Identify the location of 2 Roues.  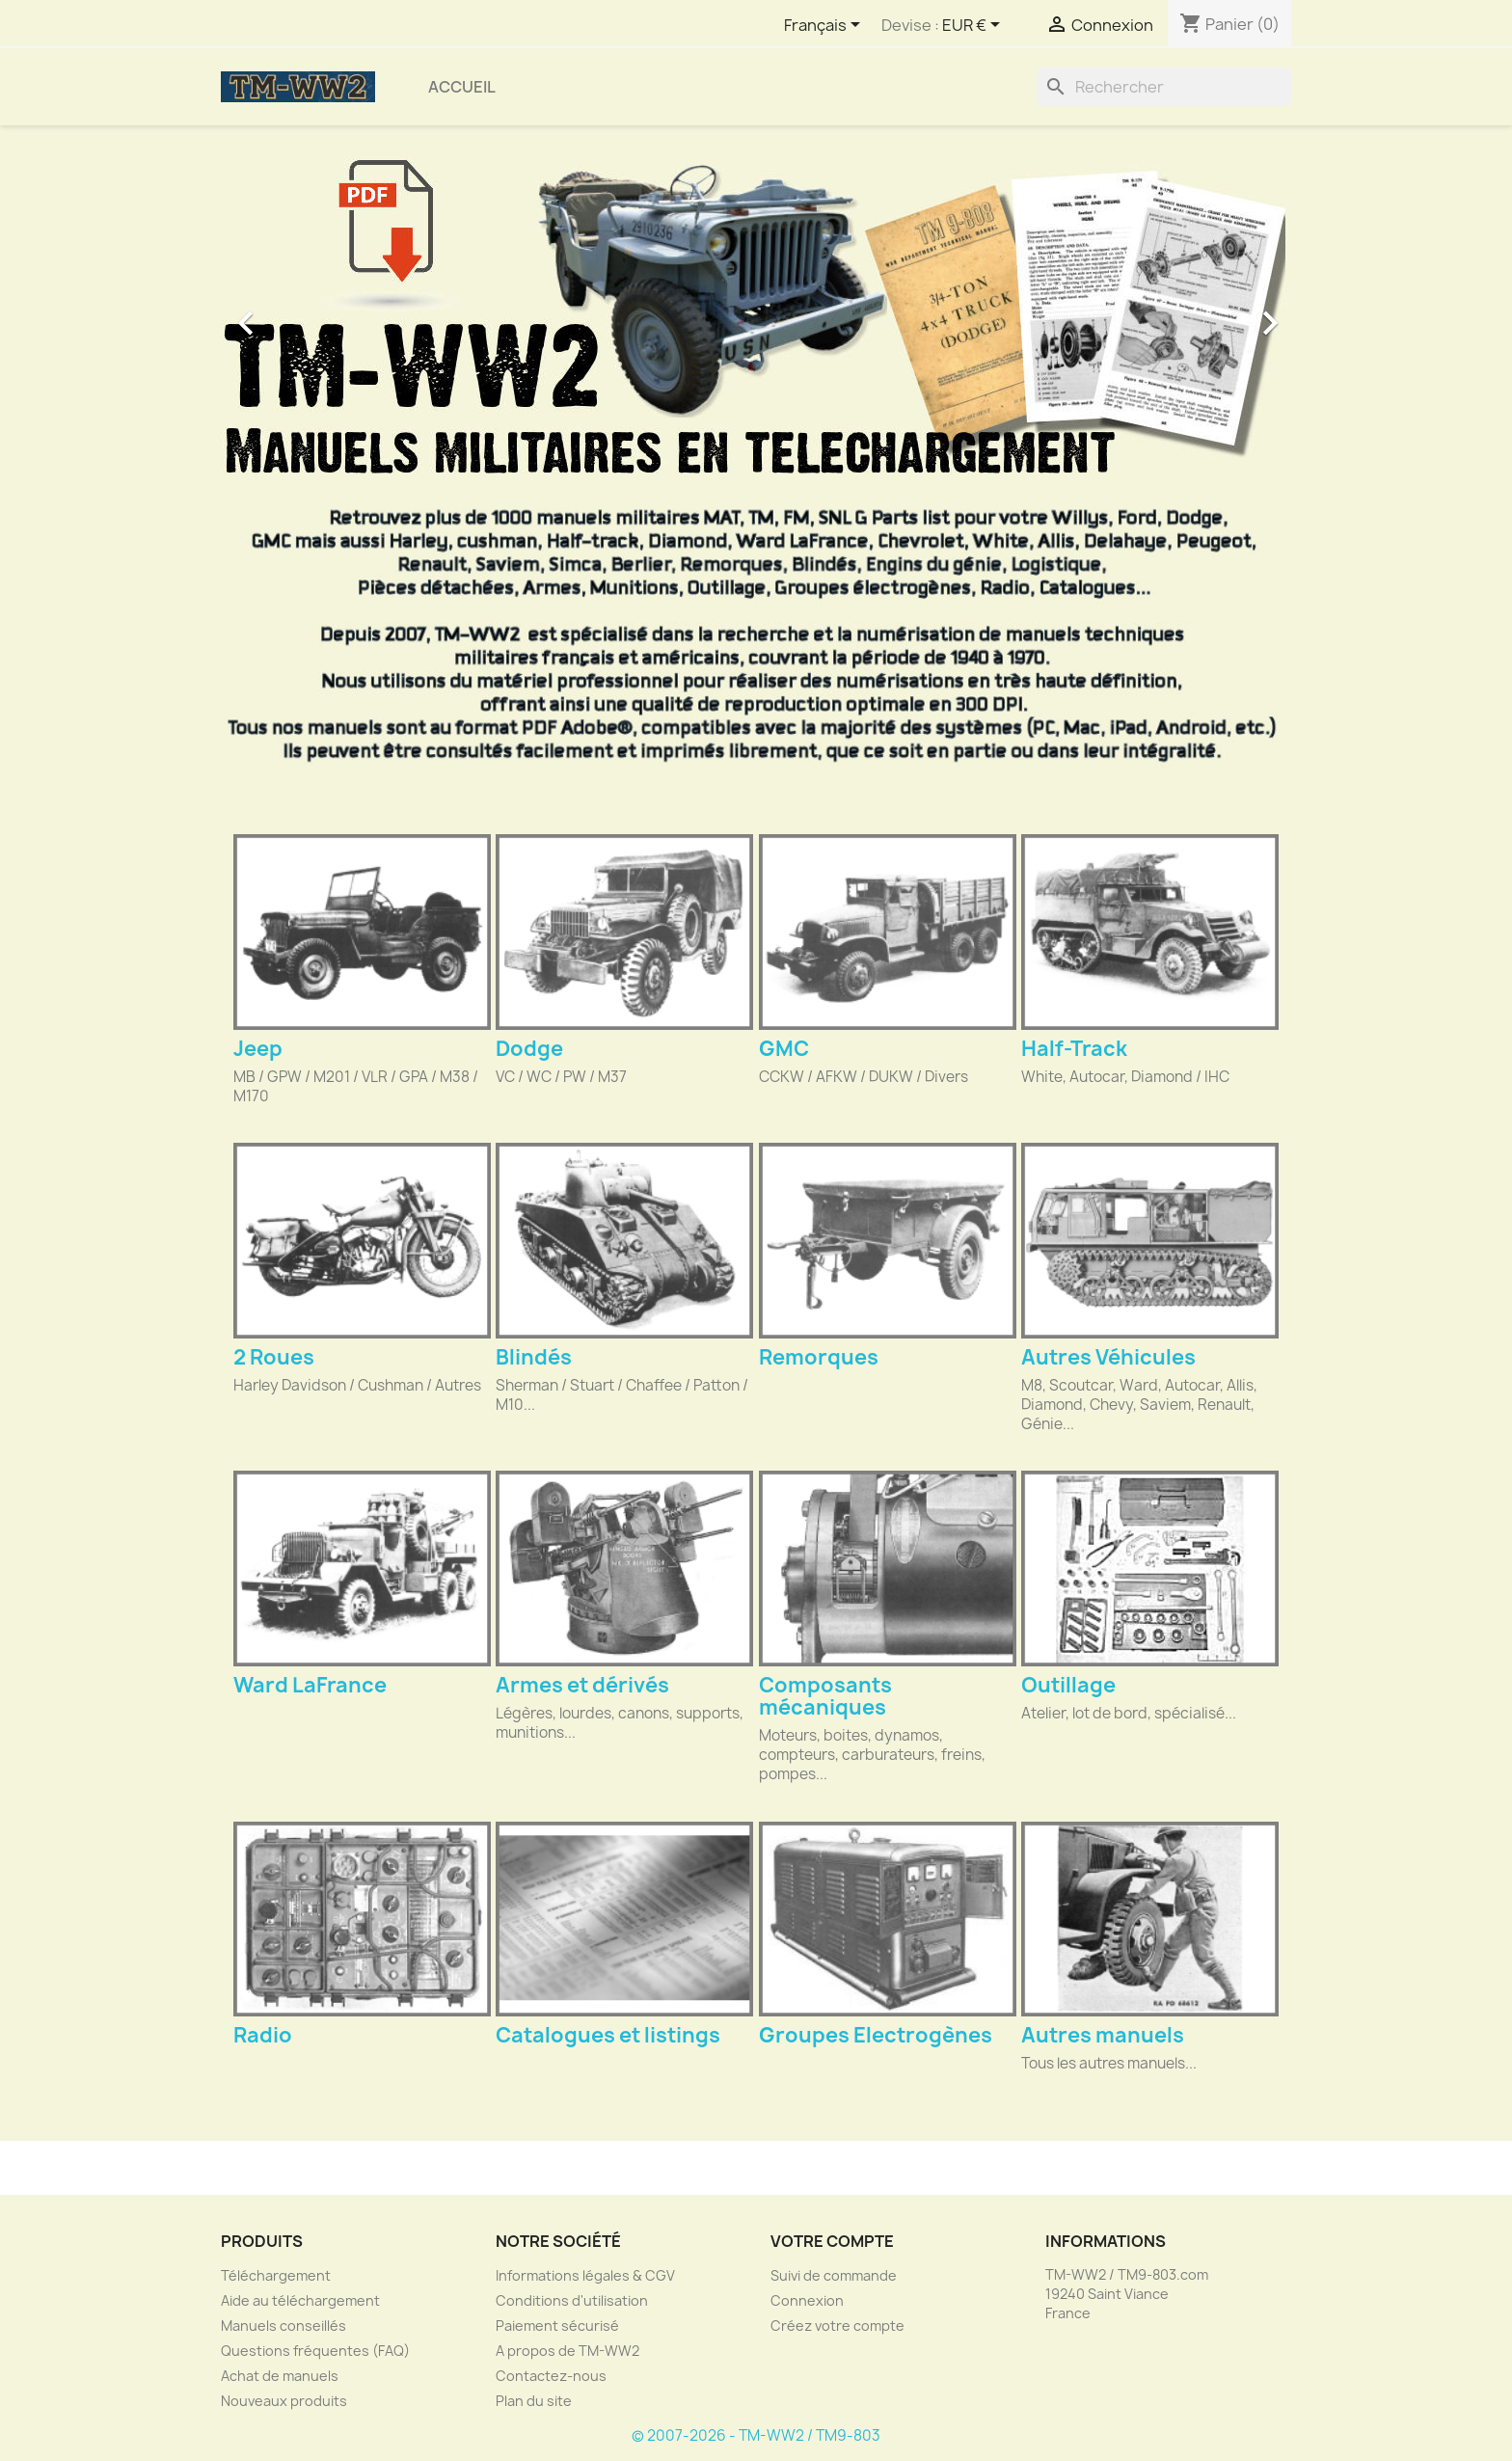
(273, 1357).